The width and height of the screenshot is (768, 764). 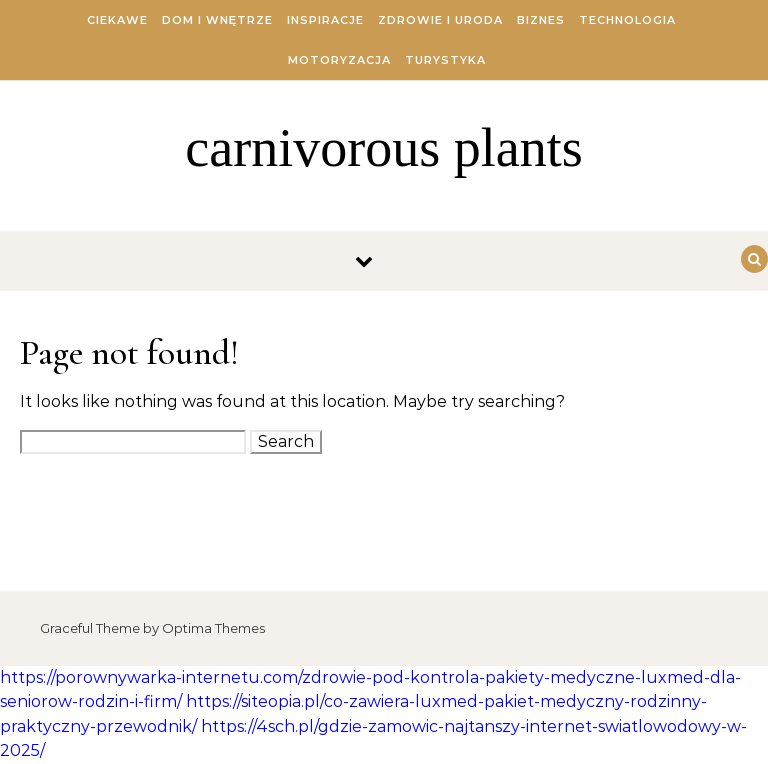 What do you see at coordinates (339, 60) in the screenshot?
I see `Motoryzacja` at bounding box center [339, 60].